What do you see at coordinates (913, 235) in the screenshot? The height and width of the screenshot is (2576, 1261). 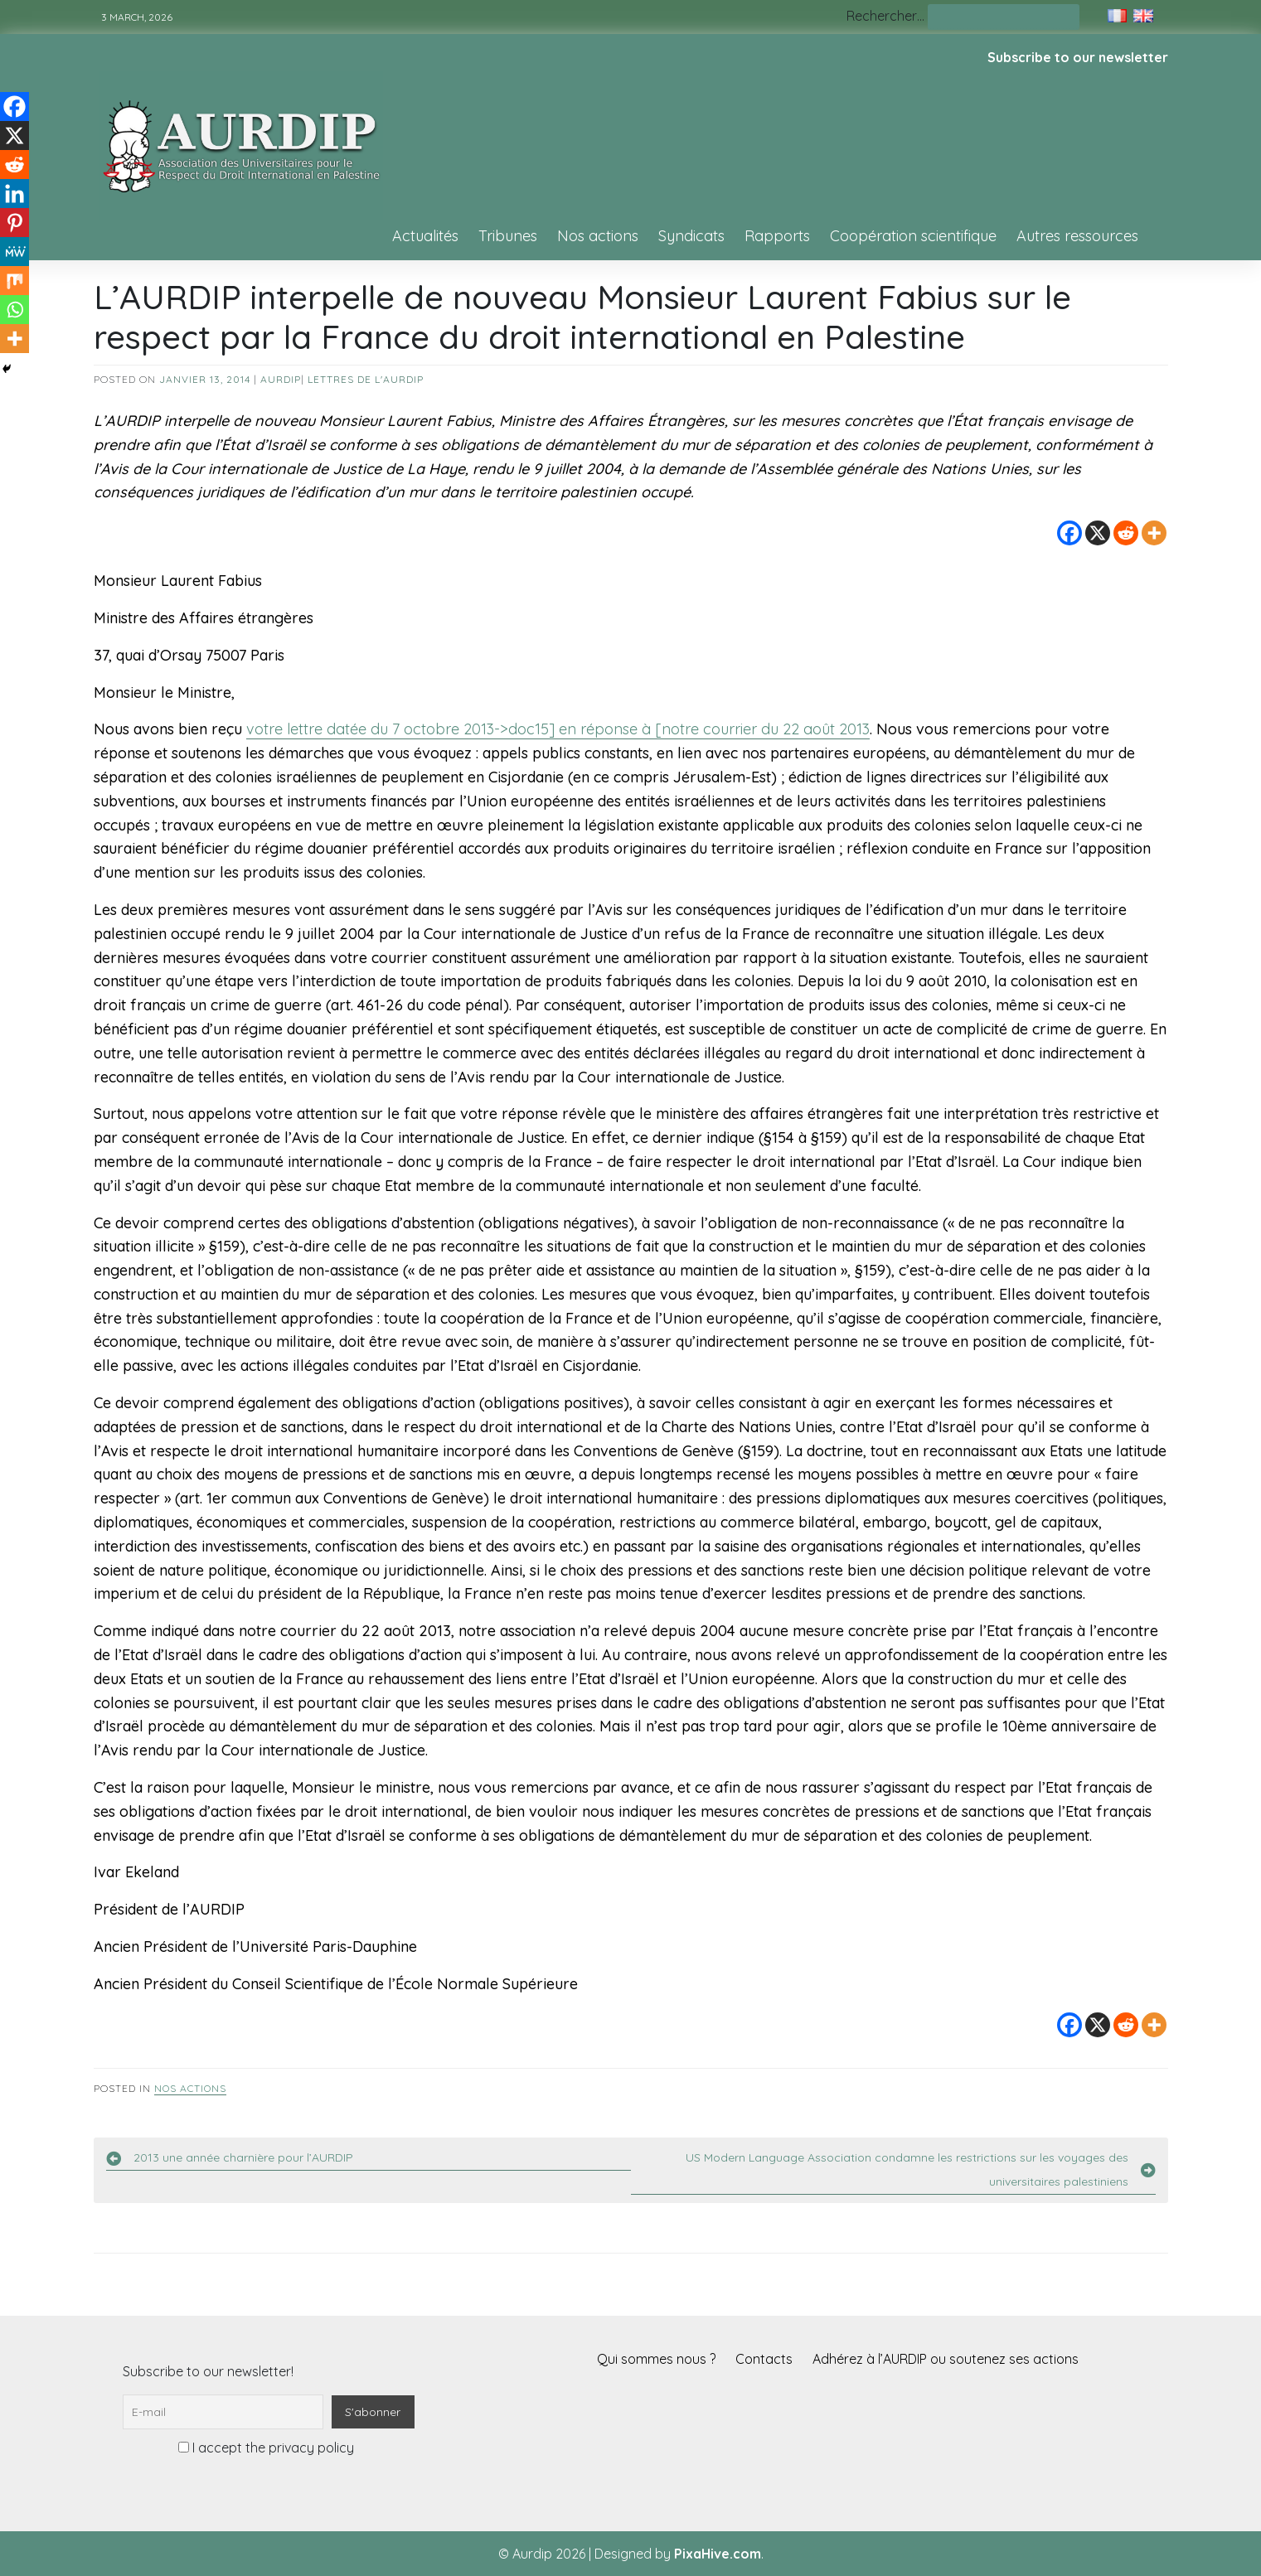 I see `Coopération scientifique` at bounding box center [913, 235].